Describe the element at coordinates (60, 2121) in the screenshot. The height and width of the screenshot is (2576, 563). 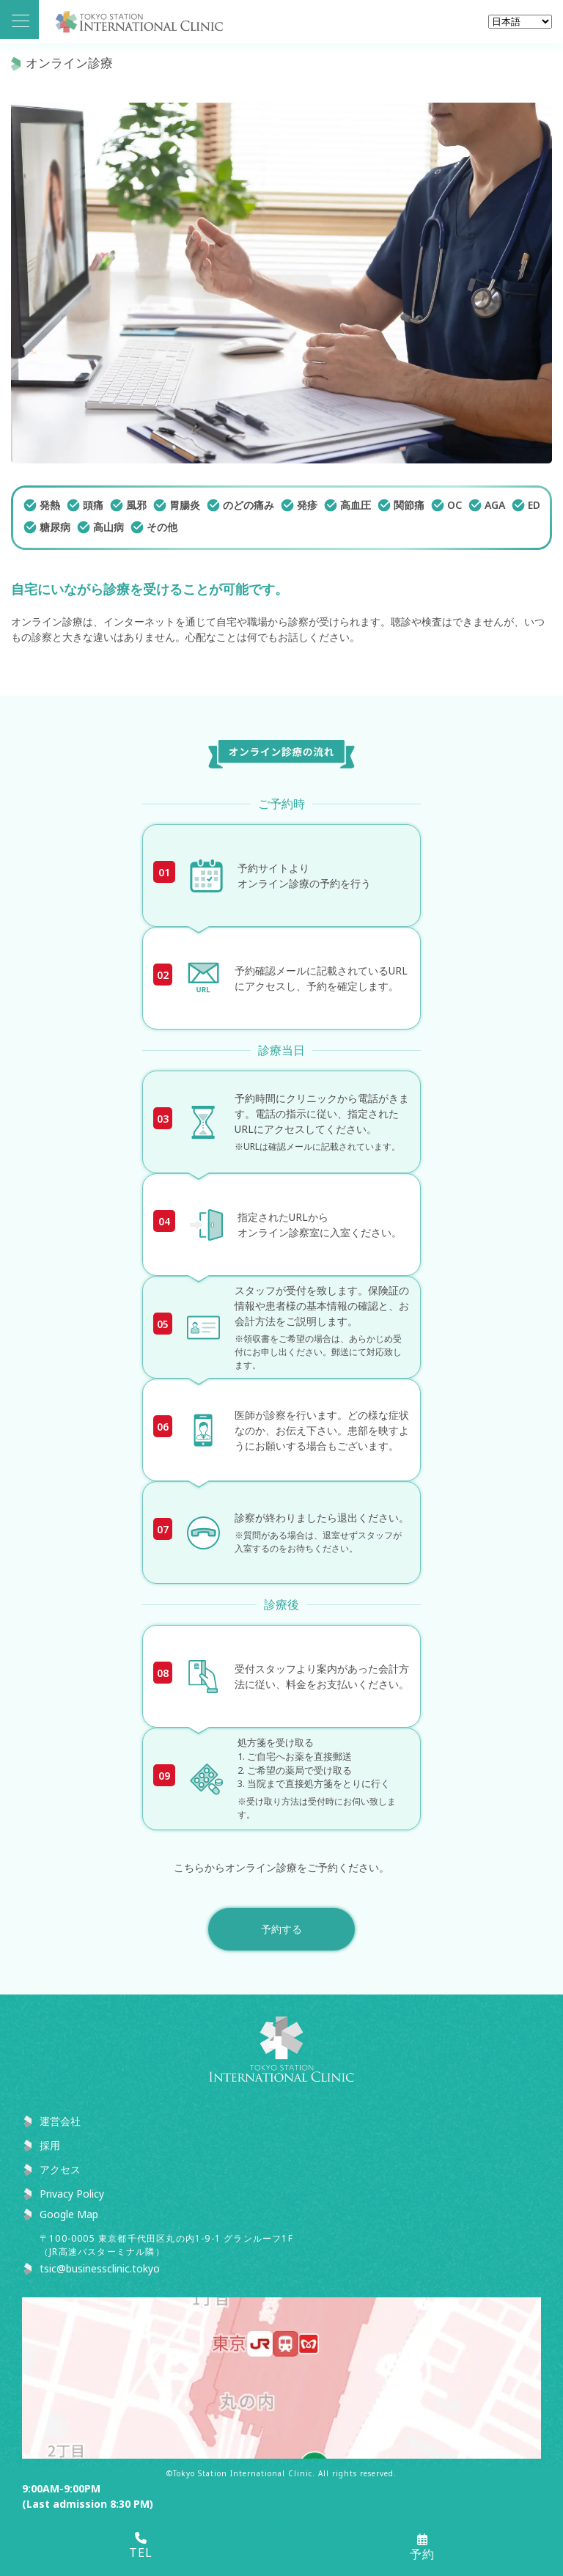
I see `運営会社` at that location.